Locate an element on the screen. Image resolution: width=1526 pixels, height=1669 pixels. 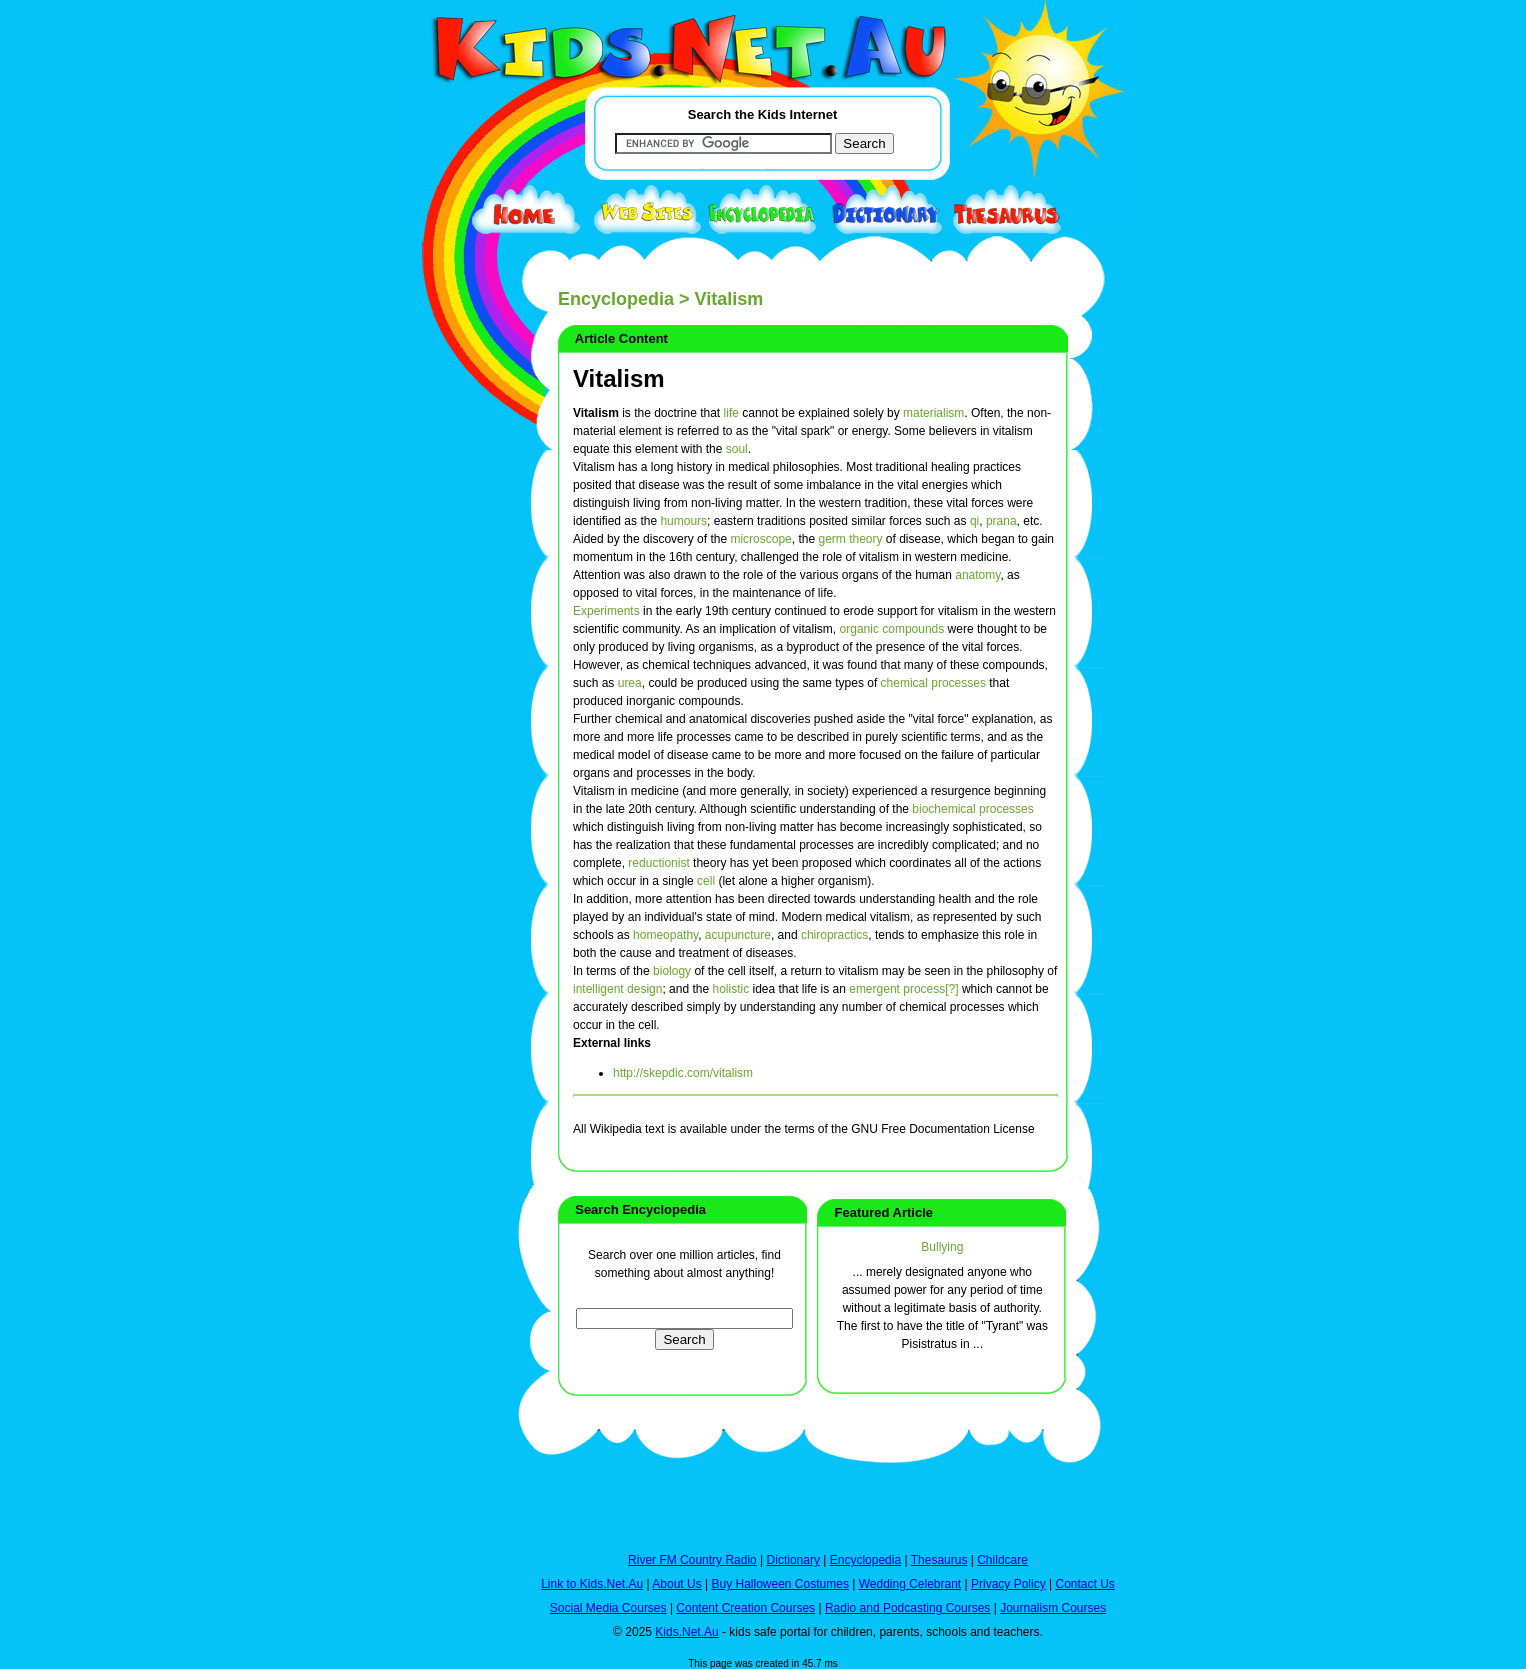
Wedding Celebrant is located at coordinates (910, 1584).